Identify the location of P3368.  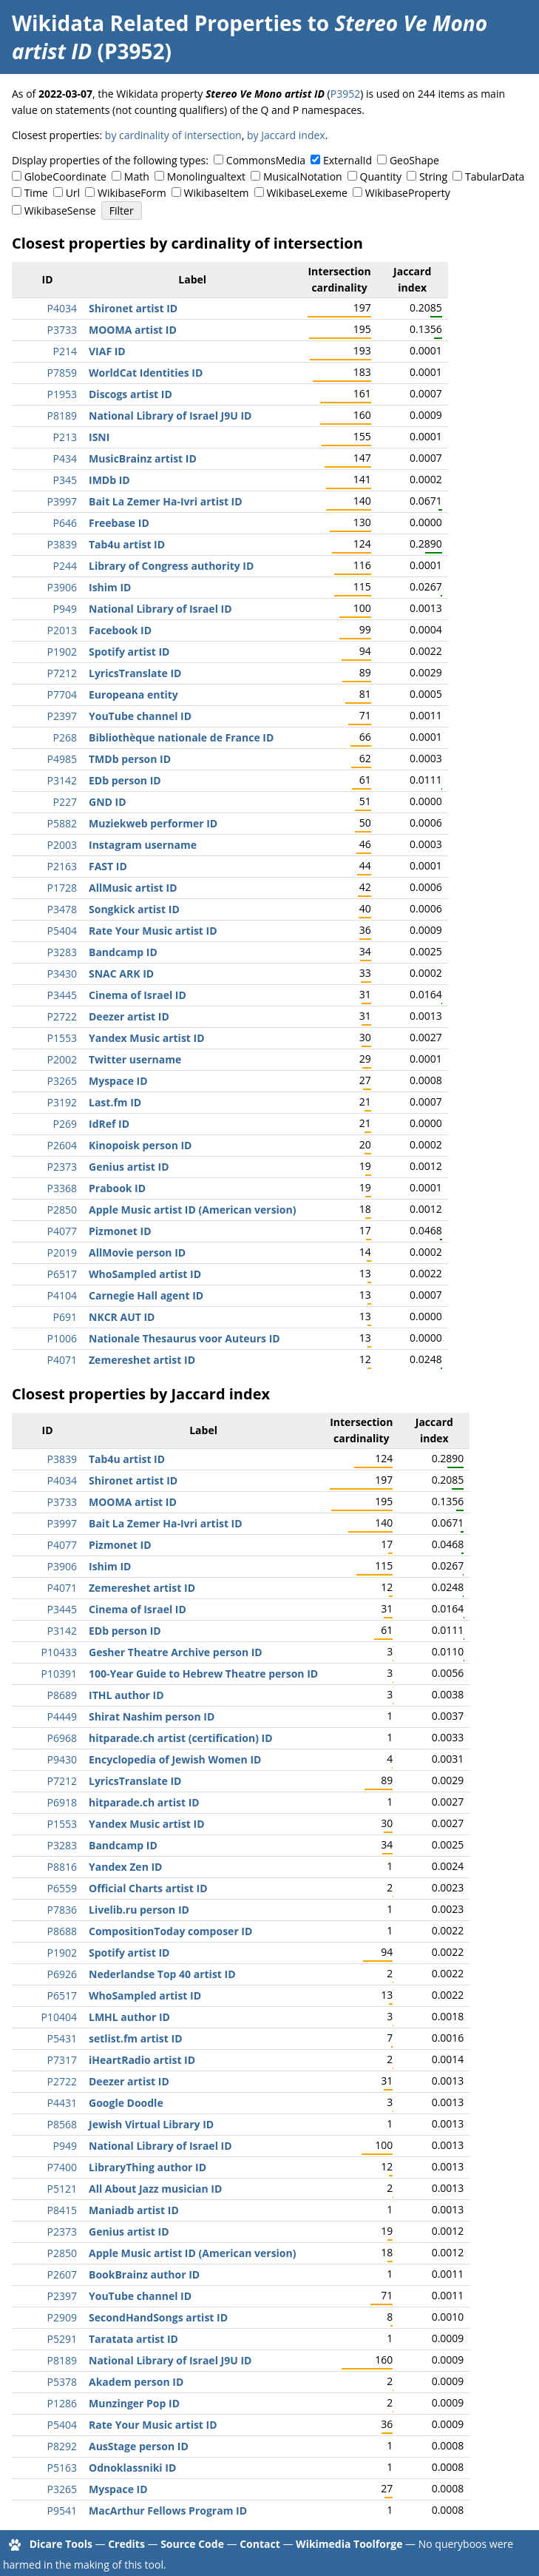
(62, 1188).